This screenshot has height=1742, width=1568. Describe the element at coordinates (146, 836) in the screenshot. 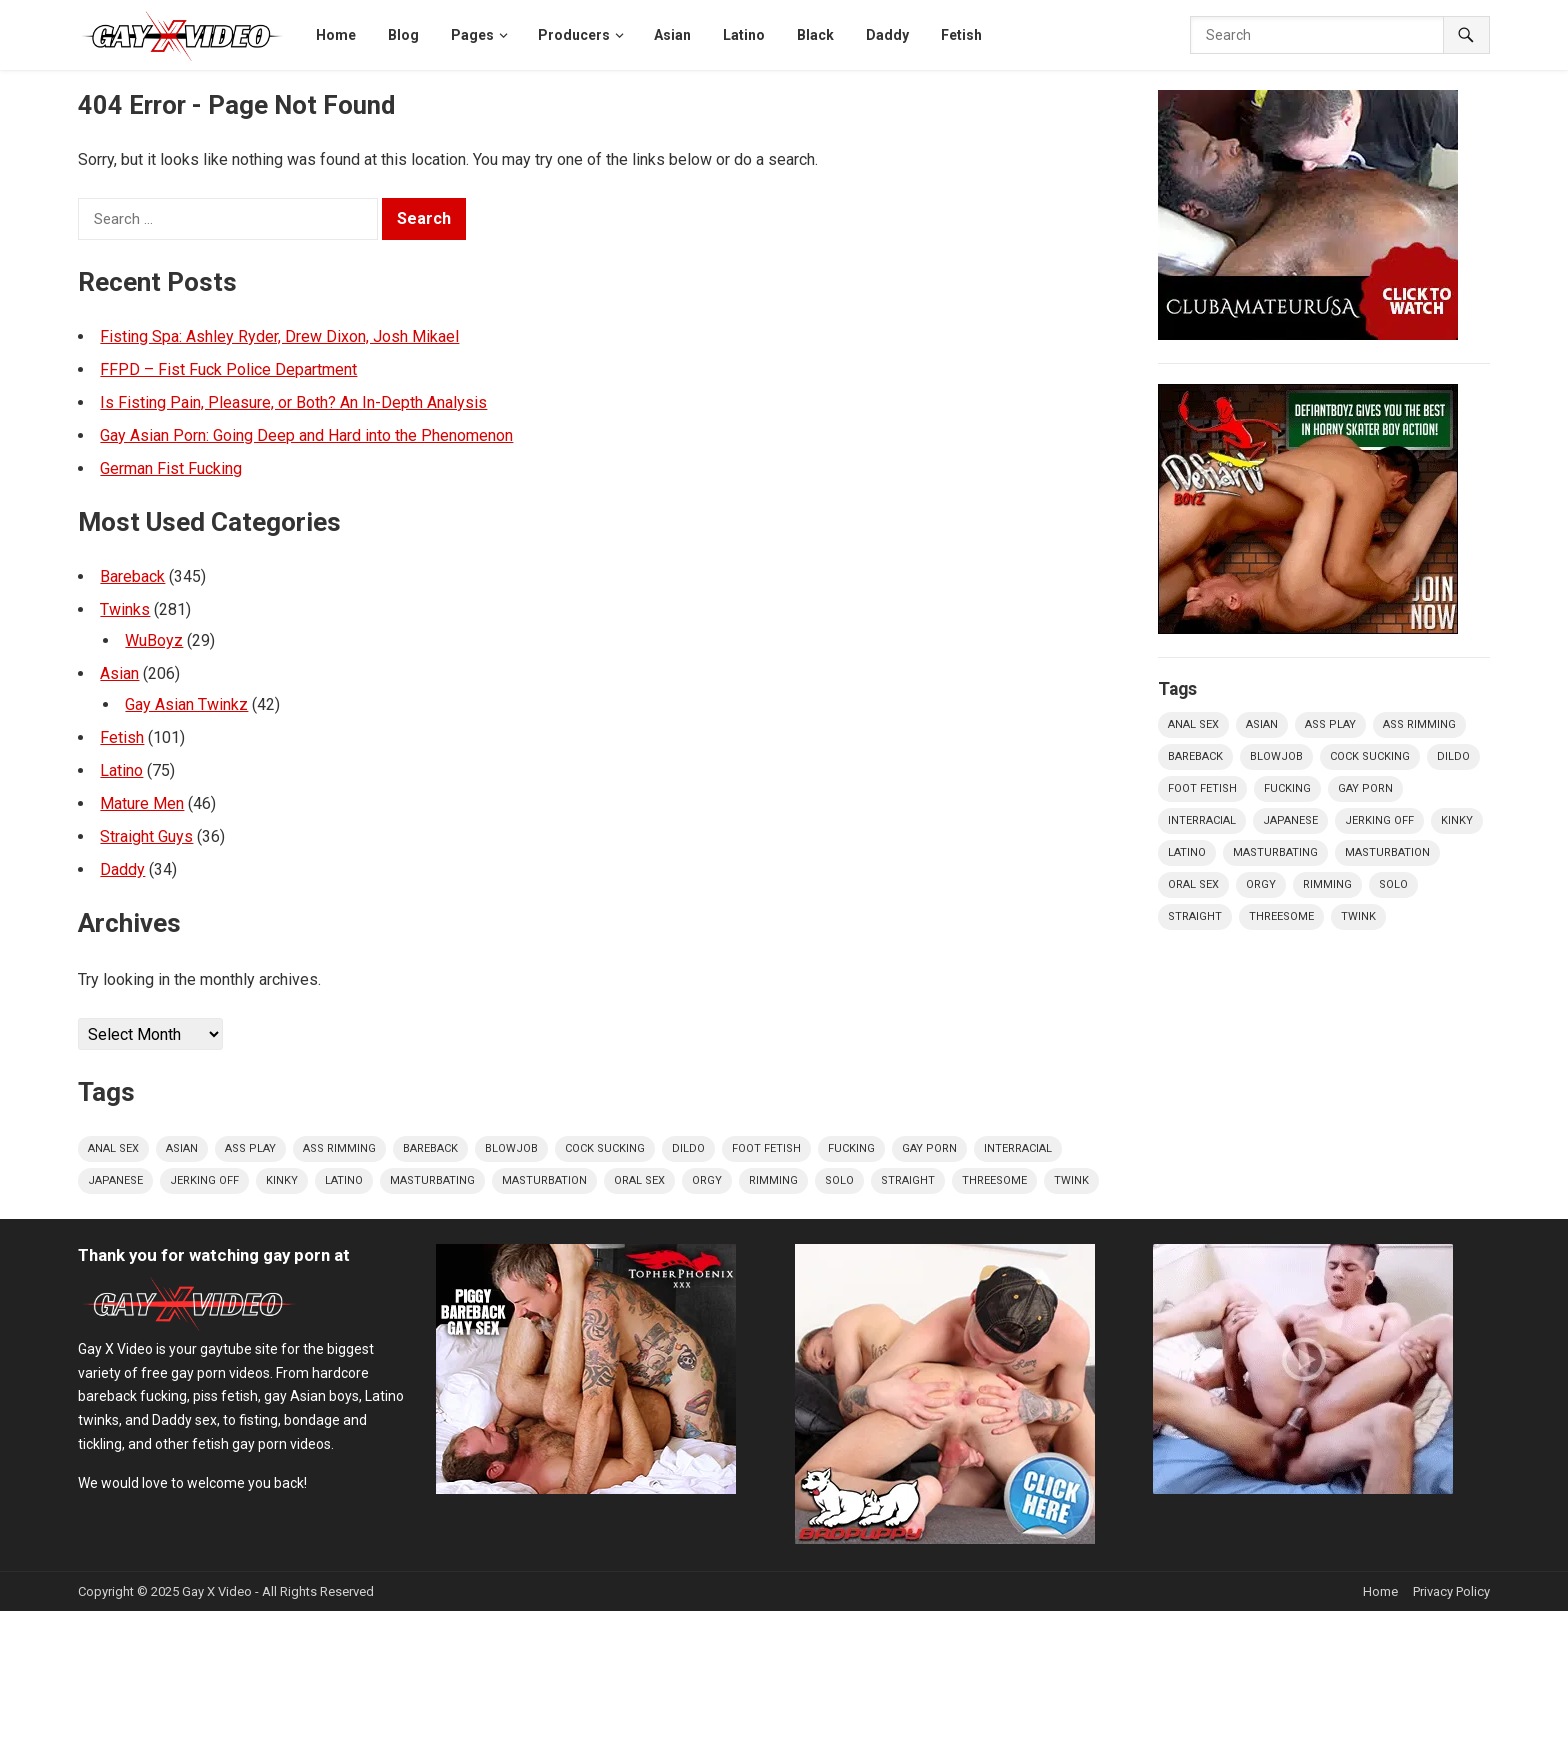

I see `Straight Guys` at that location.